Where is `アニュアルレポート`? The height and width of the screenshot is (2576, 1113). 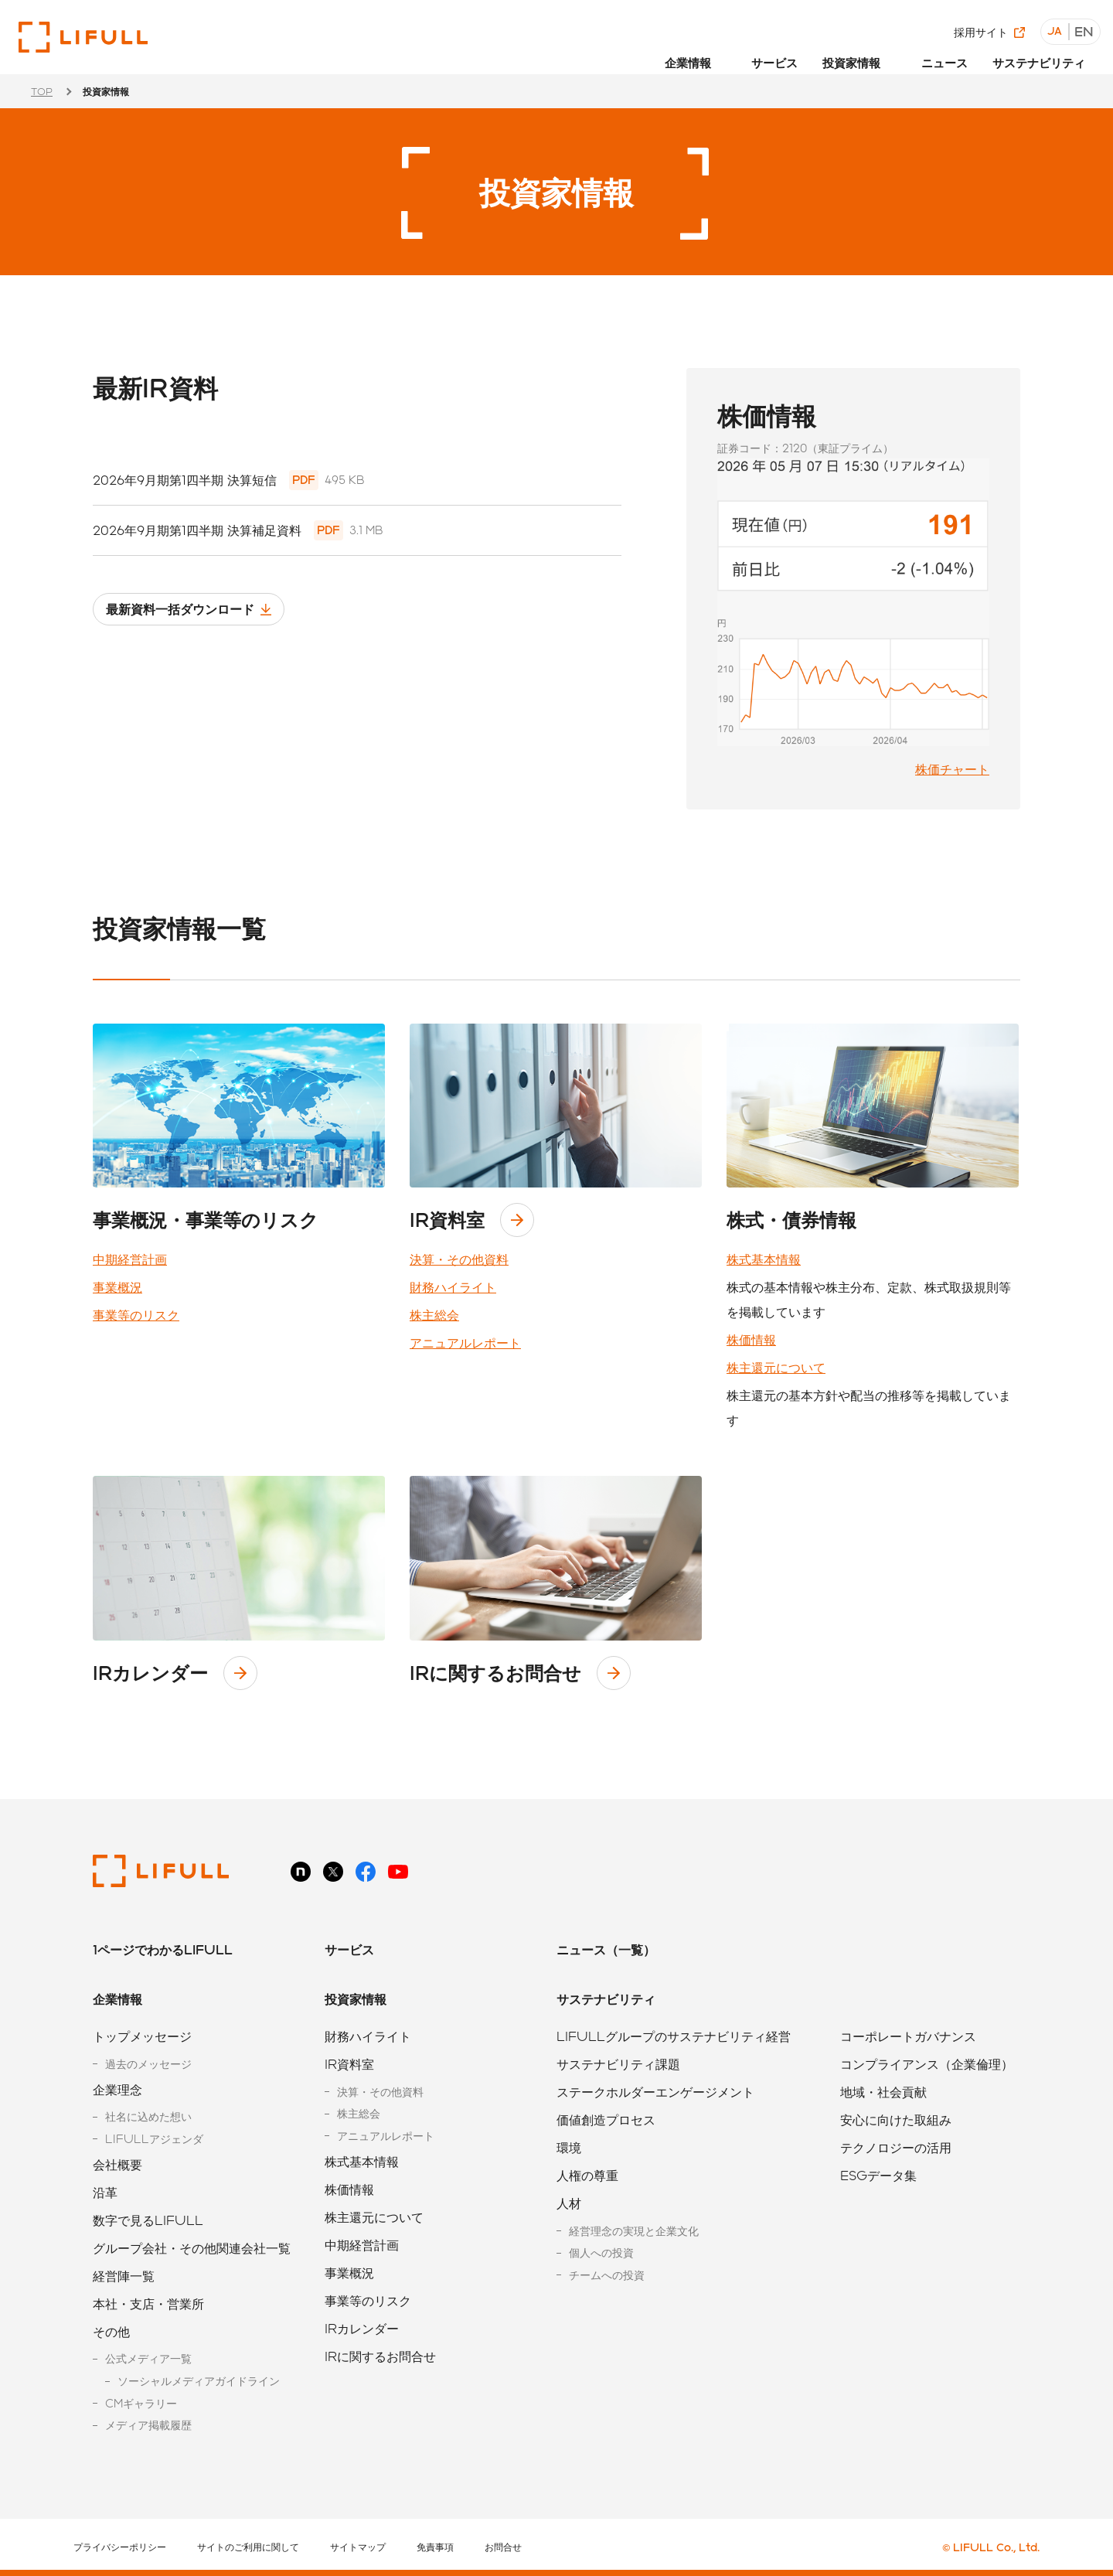
アニュアルレポート is located at coordinates (465, 1342).